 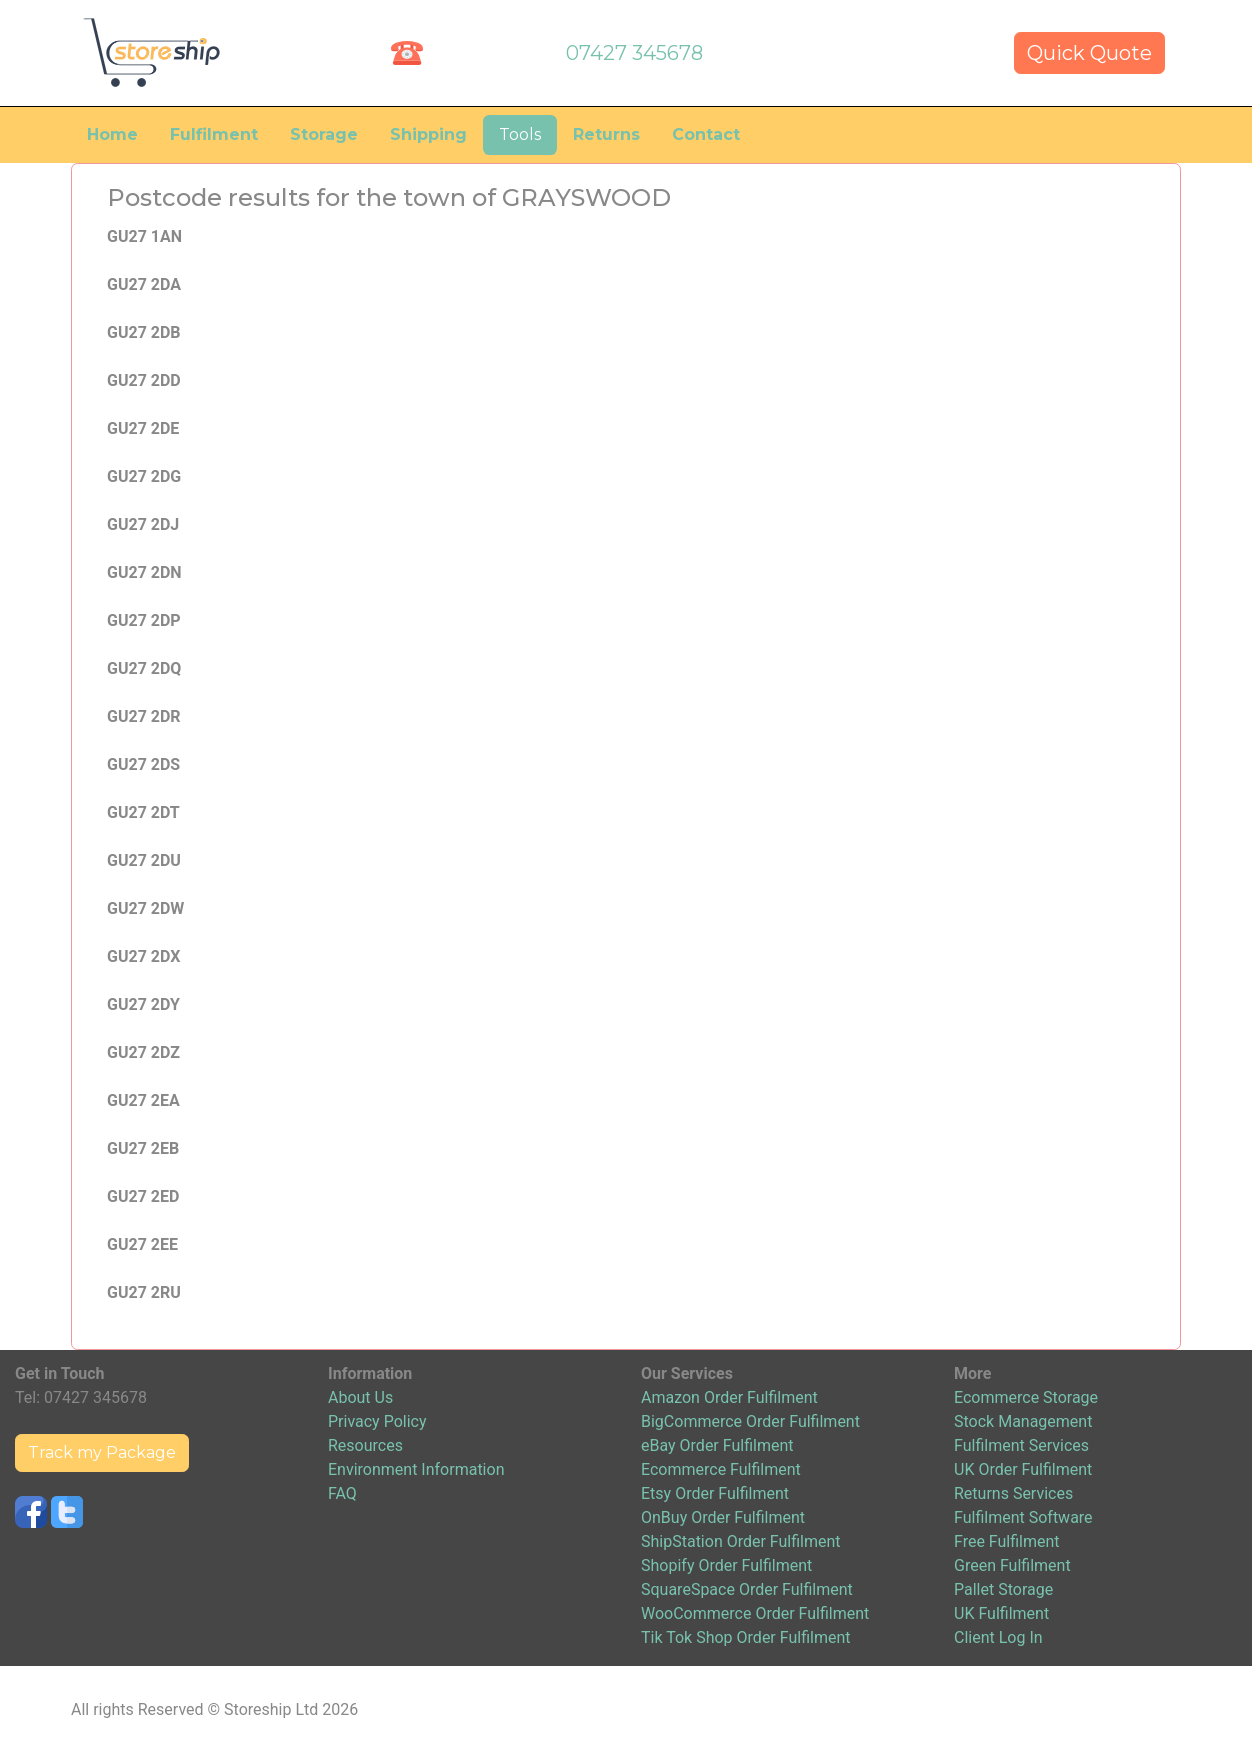 I want to click on eBay Order Fulfilment, so click(x=717, y=1445).